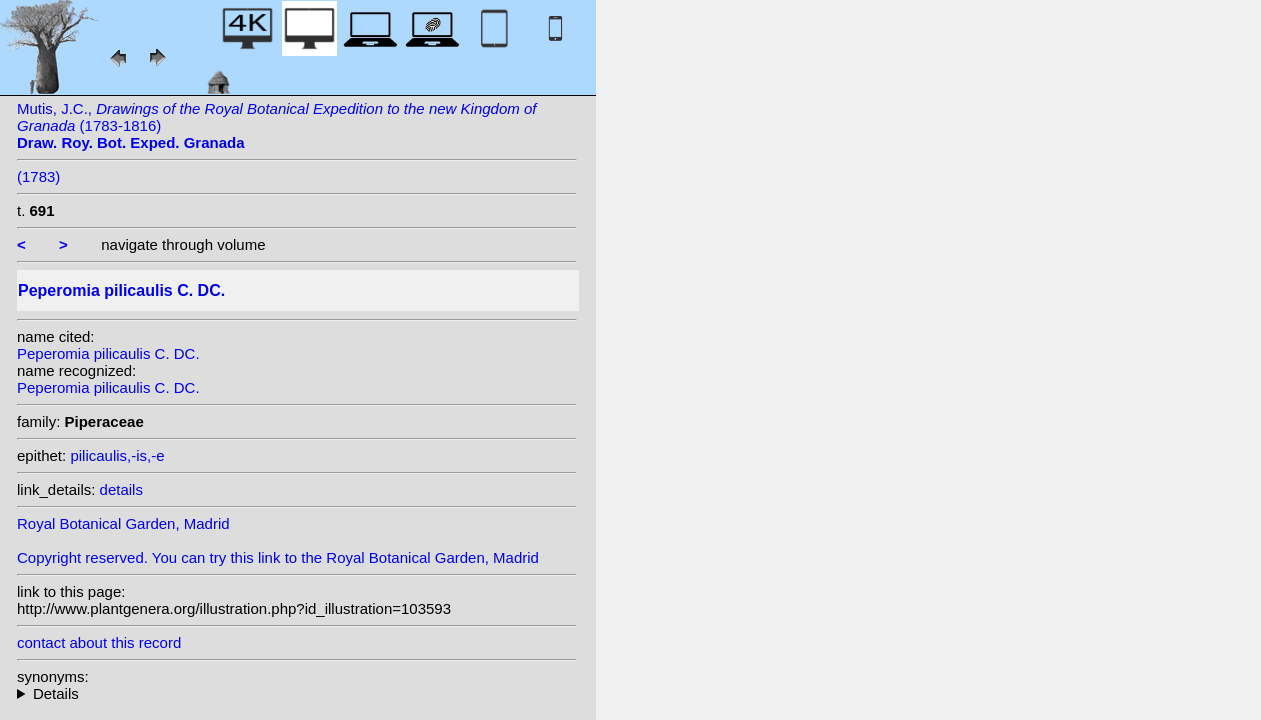 The image size is (1261, 720). Describe the element at coordinates (123, 523) in the screenshot. I see `Royal Botanical Garden, Madrid` at that location.